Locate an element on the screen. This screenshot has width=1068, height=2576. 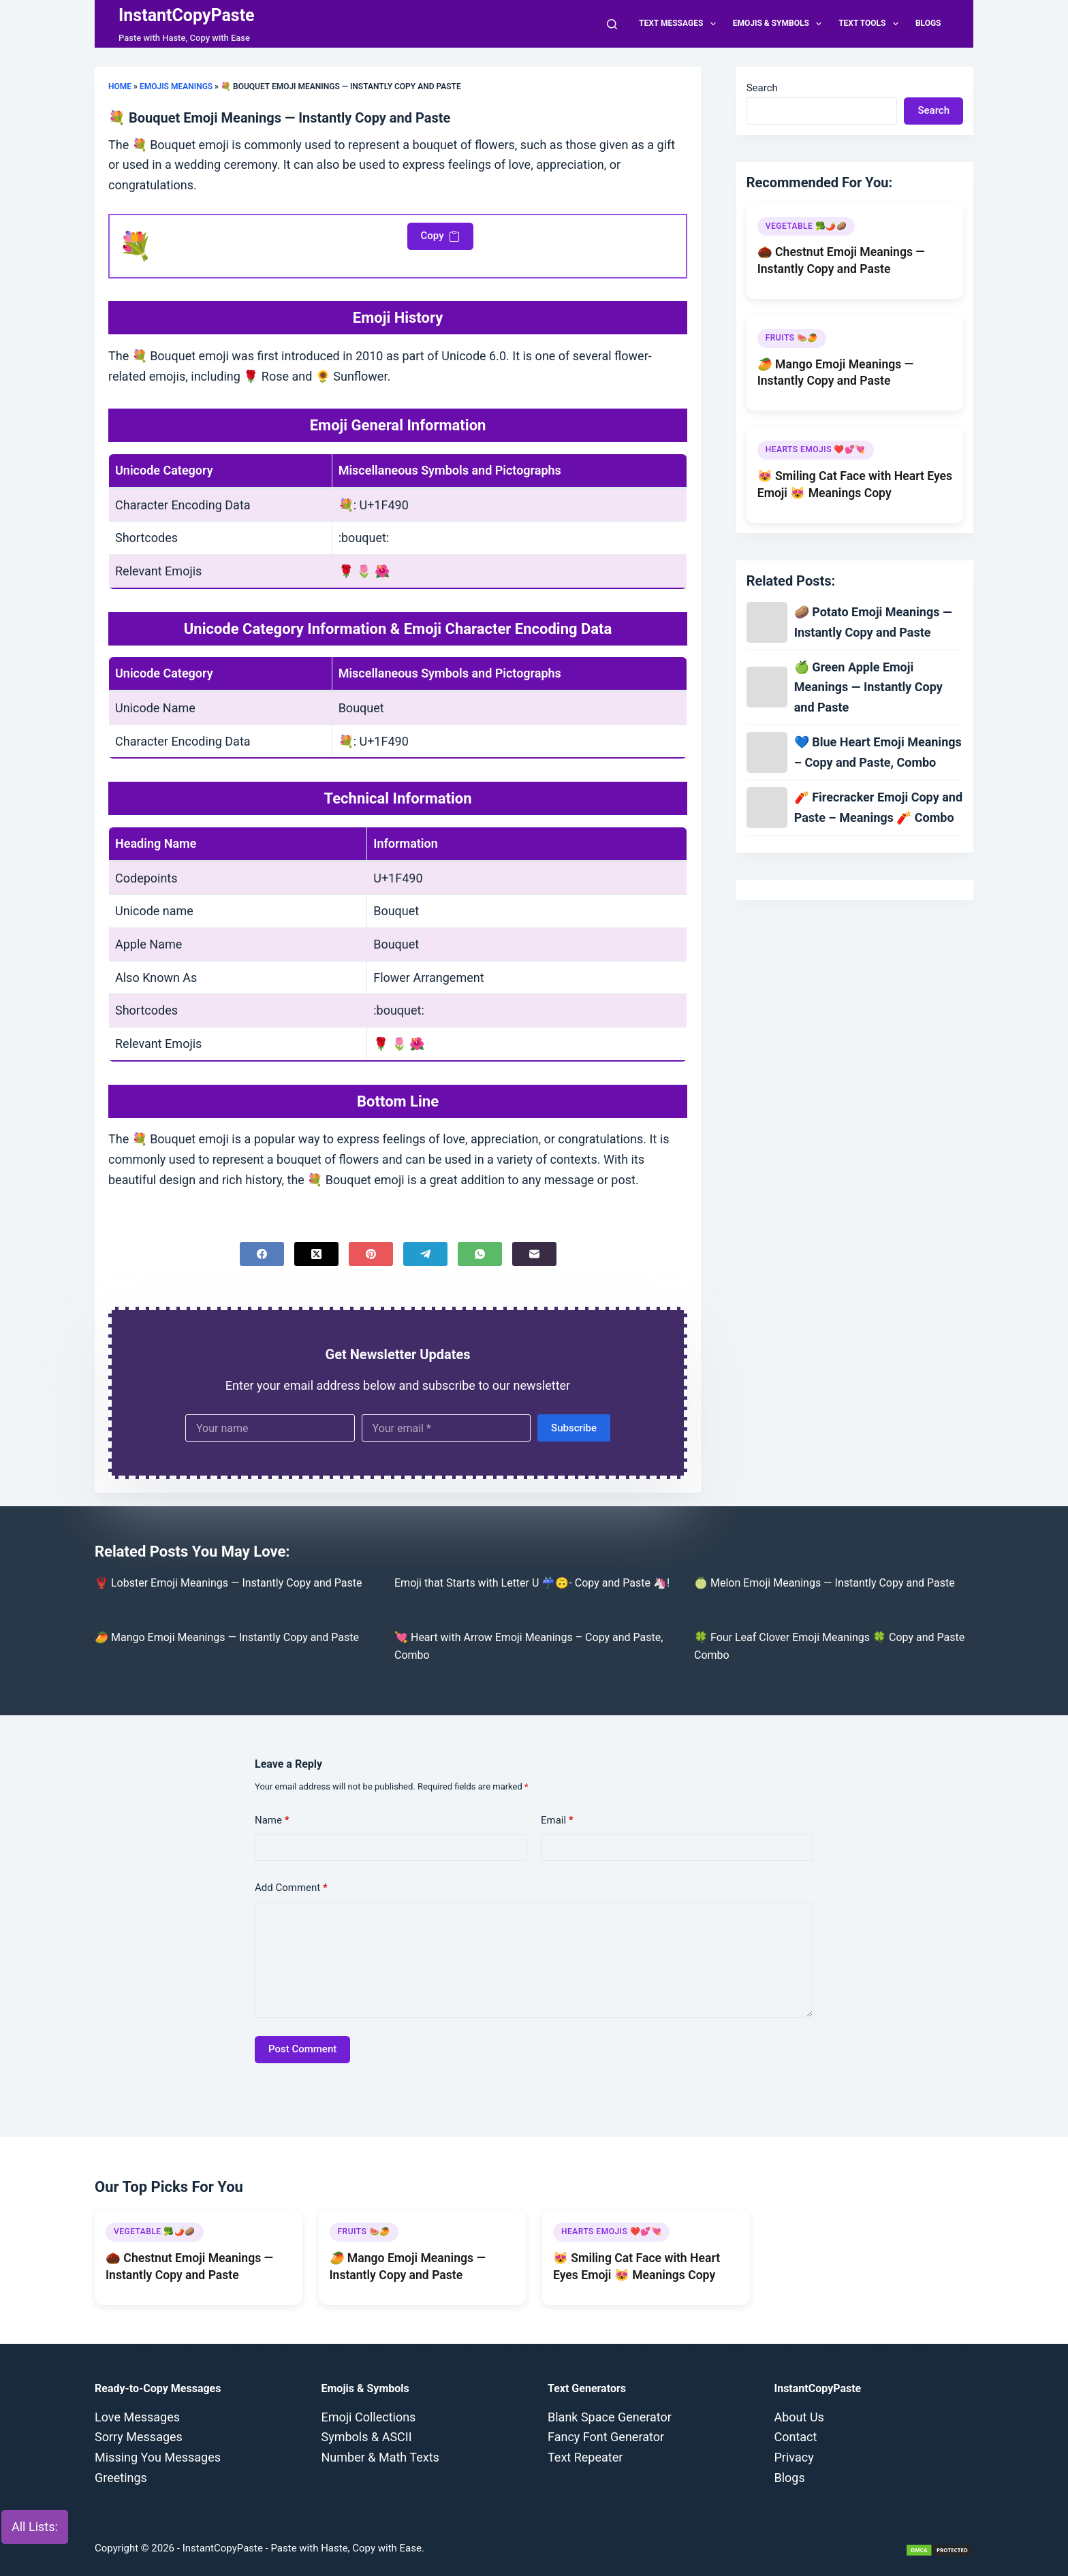
Home is located at coordinates (119, 86).